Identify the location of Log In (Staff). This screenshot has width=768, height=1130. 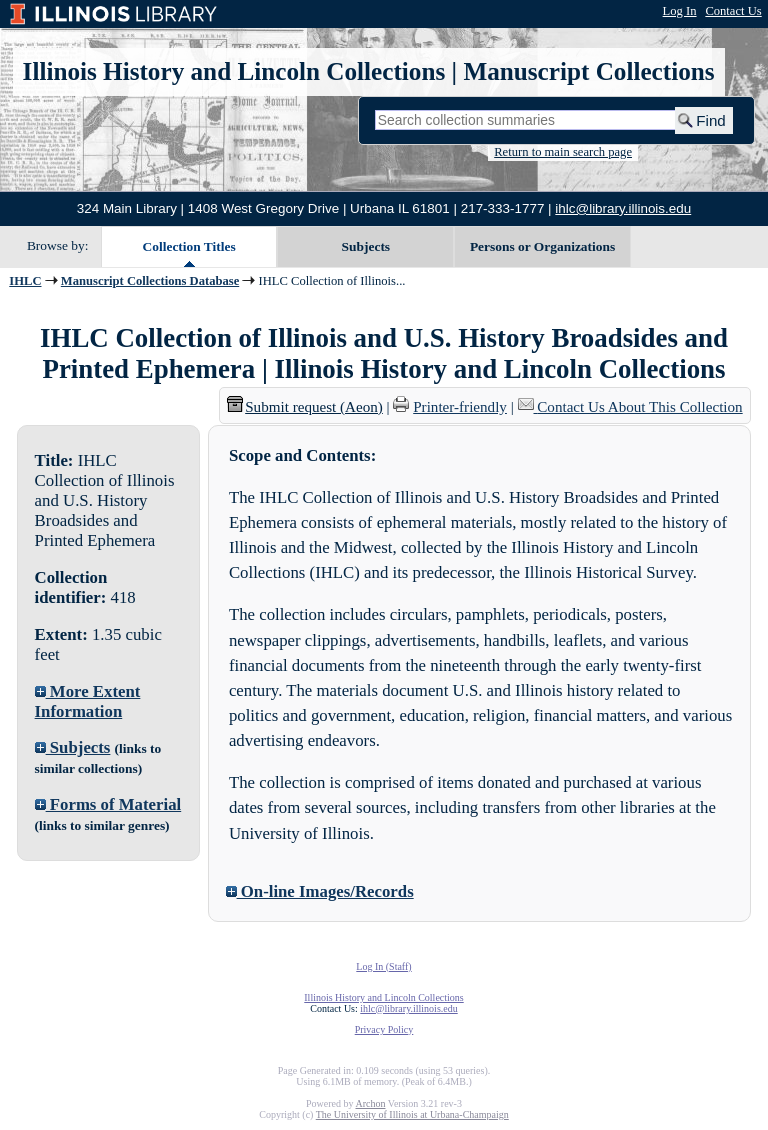
(383, 966).